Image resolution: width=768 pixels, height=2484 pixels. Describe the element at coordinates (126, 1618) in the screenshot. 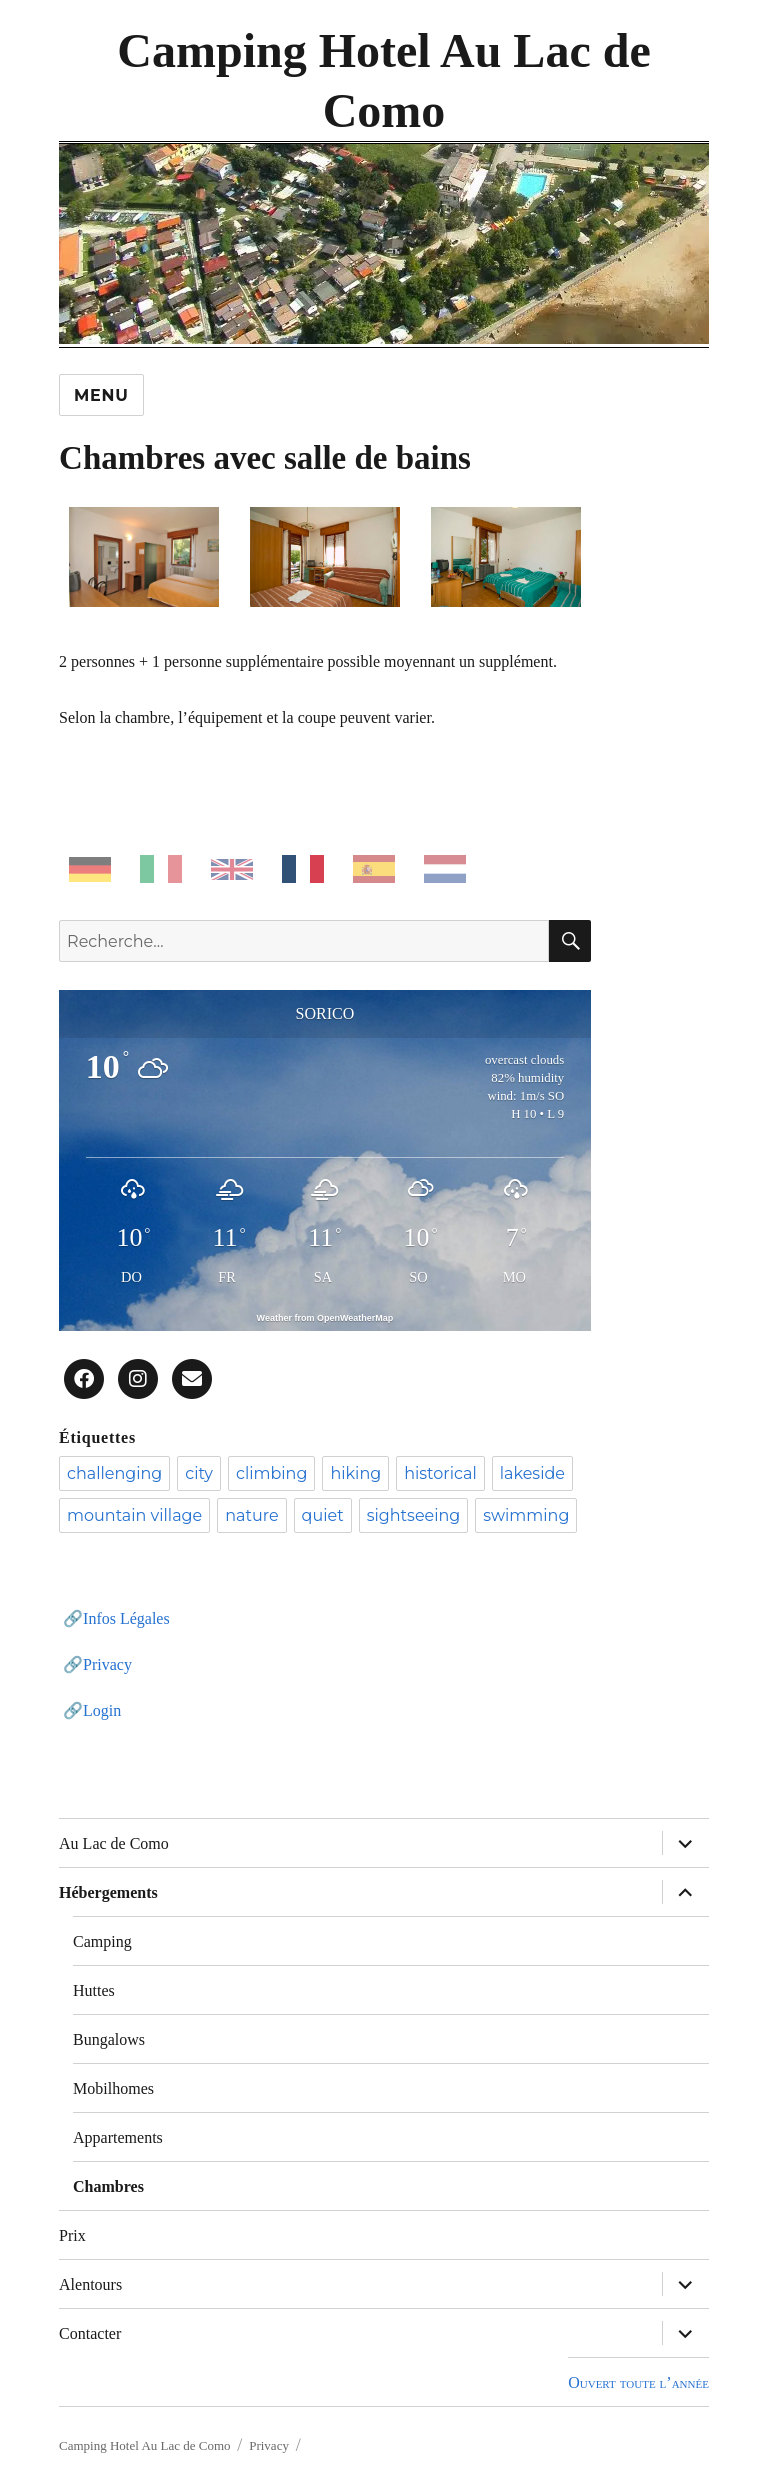

I see `Infos Légales` at that location.